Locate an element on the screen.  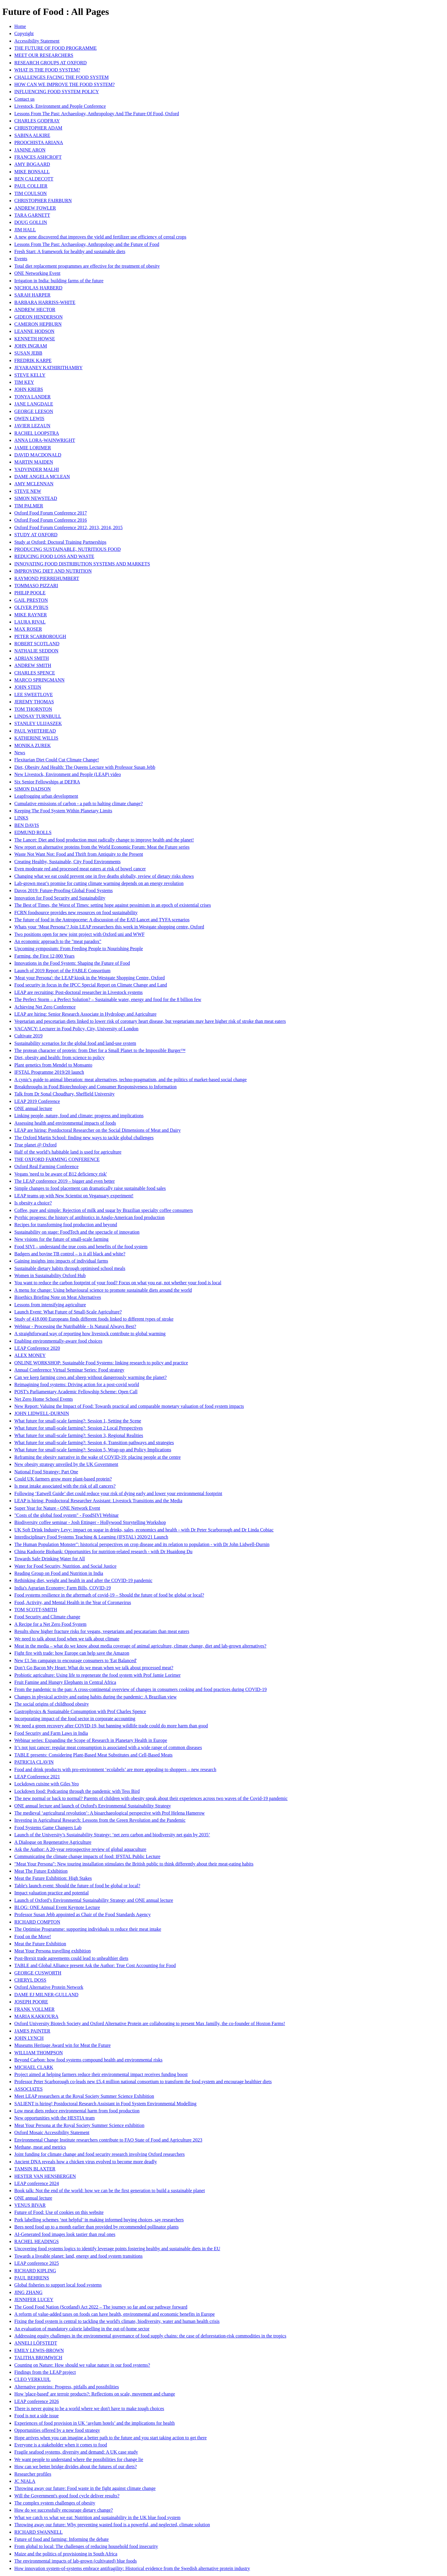
The Perfect Storm – a Perfect Solution? – Sustainable water, energy and food for the 8 billion few is located at coordinates (107, 999).